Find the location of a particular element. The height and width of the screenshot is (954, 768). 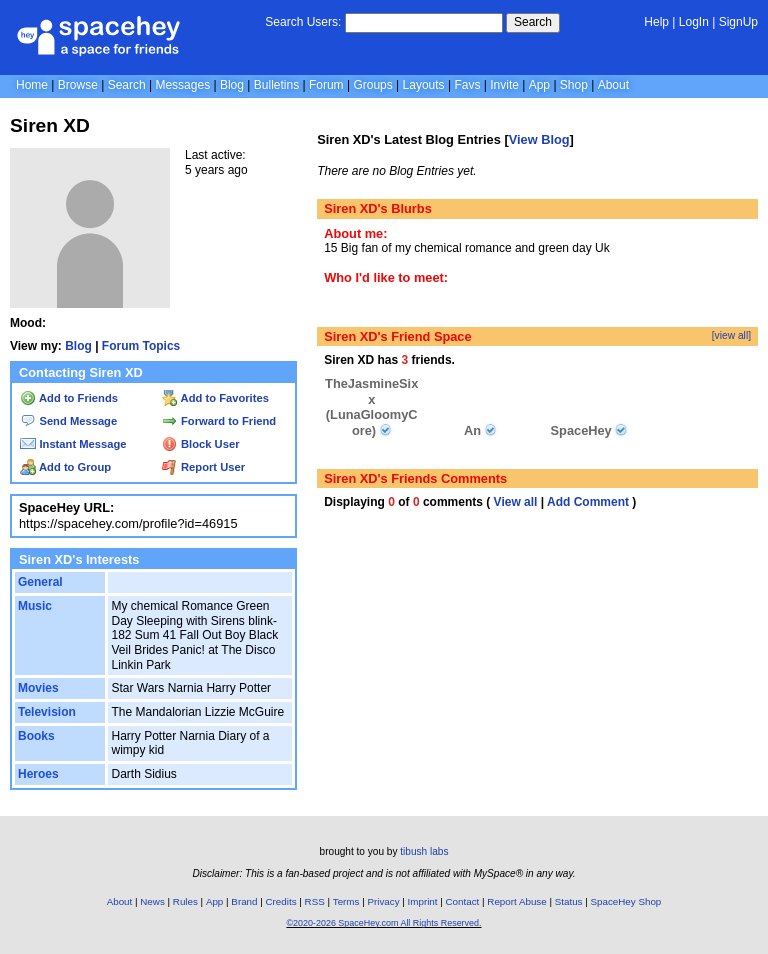

LogIn is located at coordinates (694, 22).